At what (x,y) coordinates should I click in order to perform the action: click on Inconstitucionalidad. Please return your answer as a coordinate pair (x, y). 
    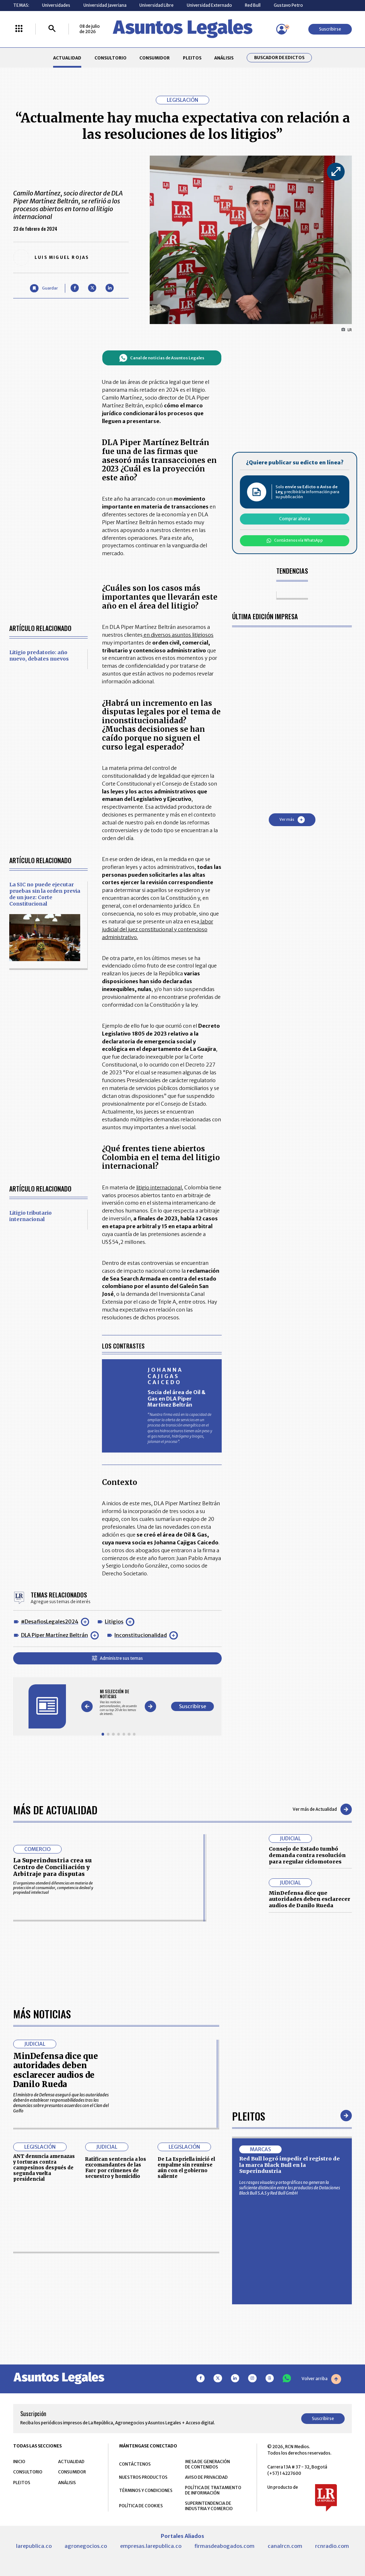
    Looking at the image, I should click on (140, 1635).